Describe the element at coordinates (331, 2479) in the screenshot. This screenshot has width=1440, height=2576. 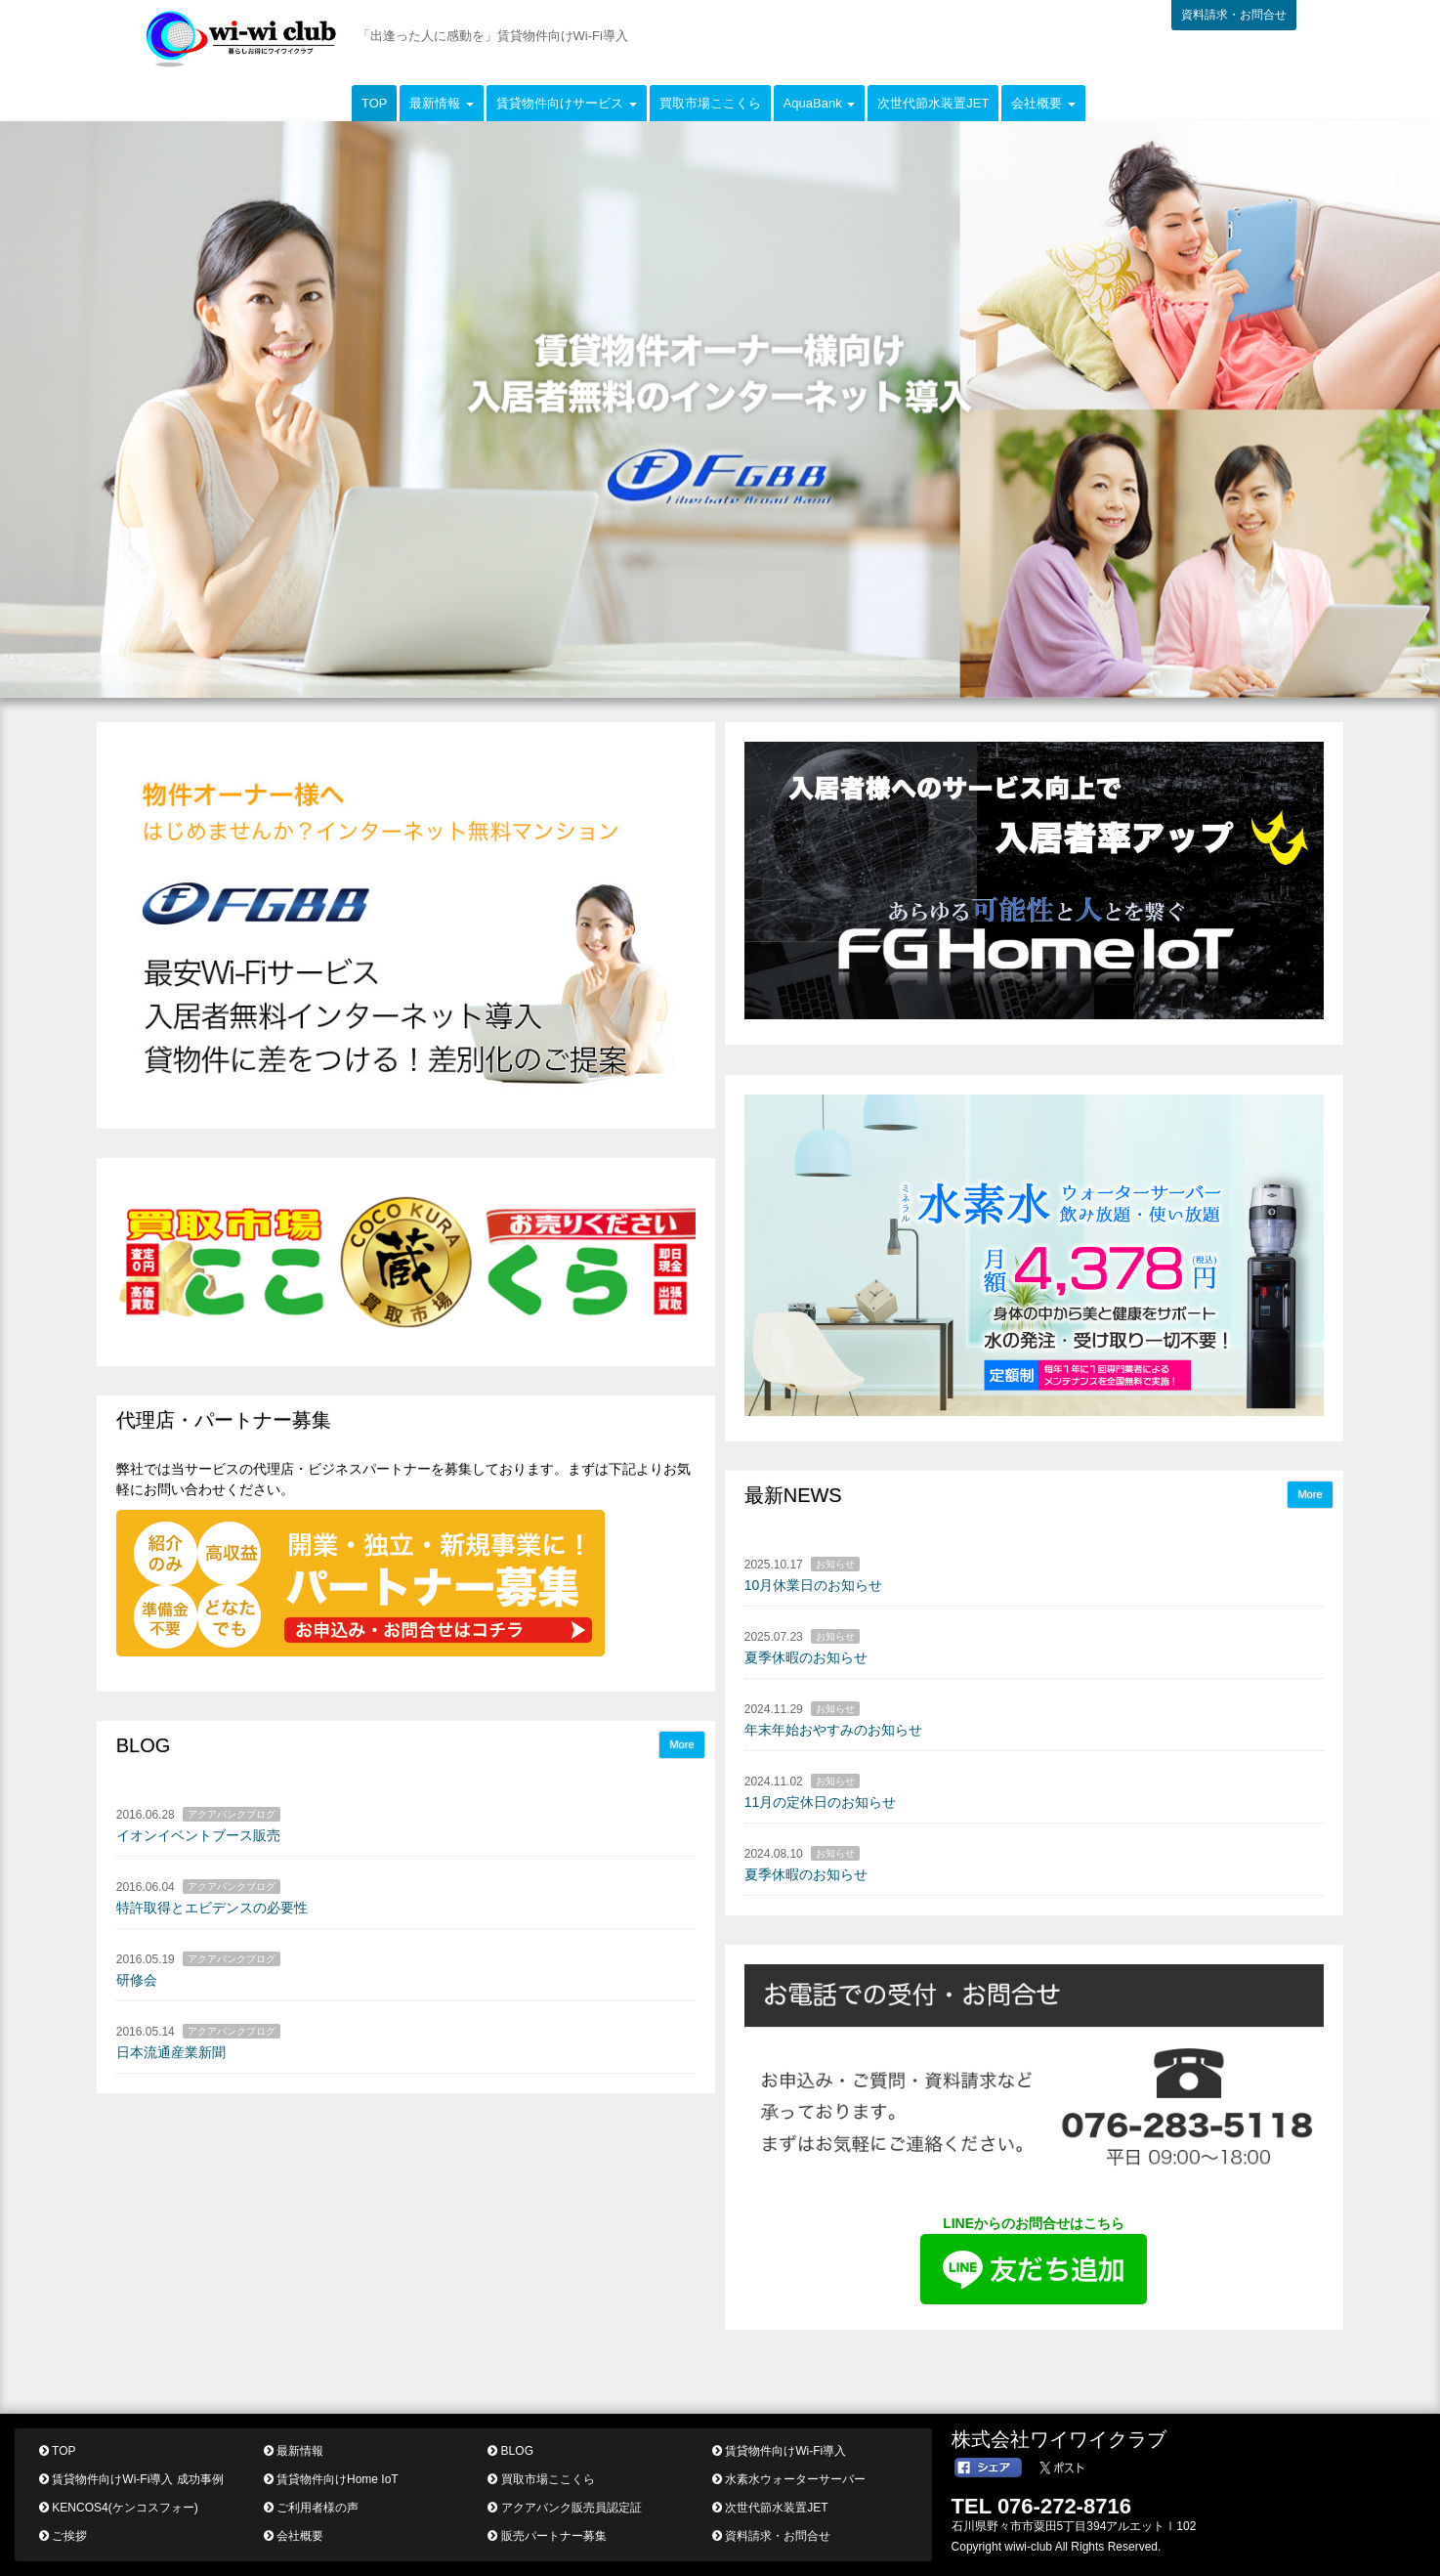
I see `賃貸物件向けHome IoT` at that location.